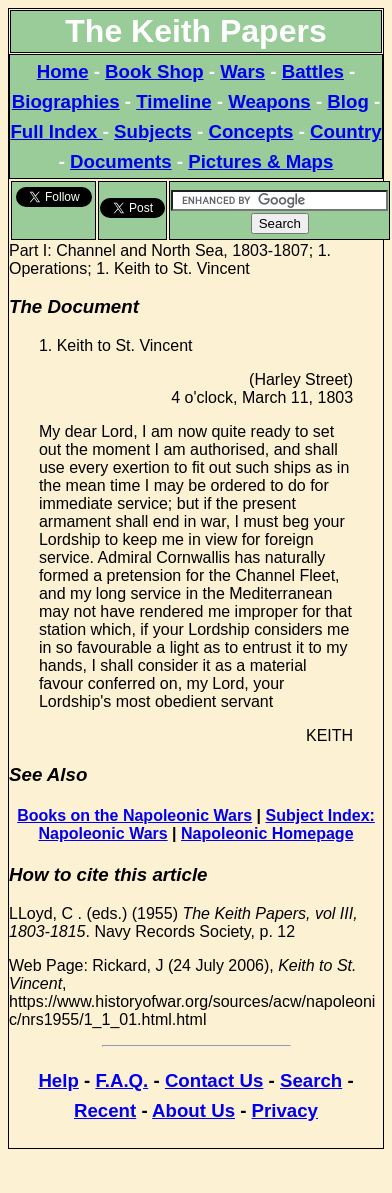 Image resolution: width=392 pixels, height=1193 pixels. What do you see at coordinates (173, 101) in the screenshot?
I see `Timeline` at bounding box center [173, 101].